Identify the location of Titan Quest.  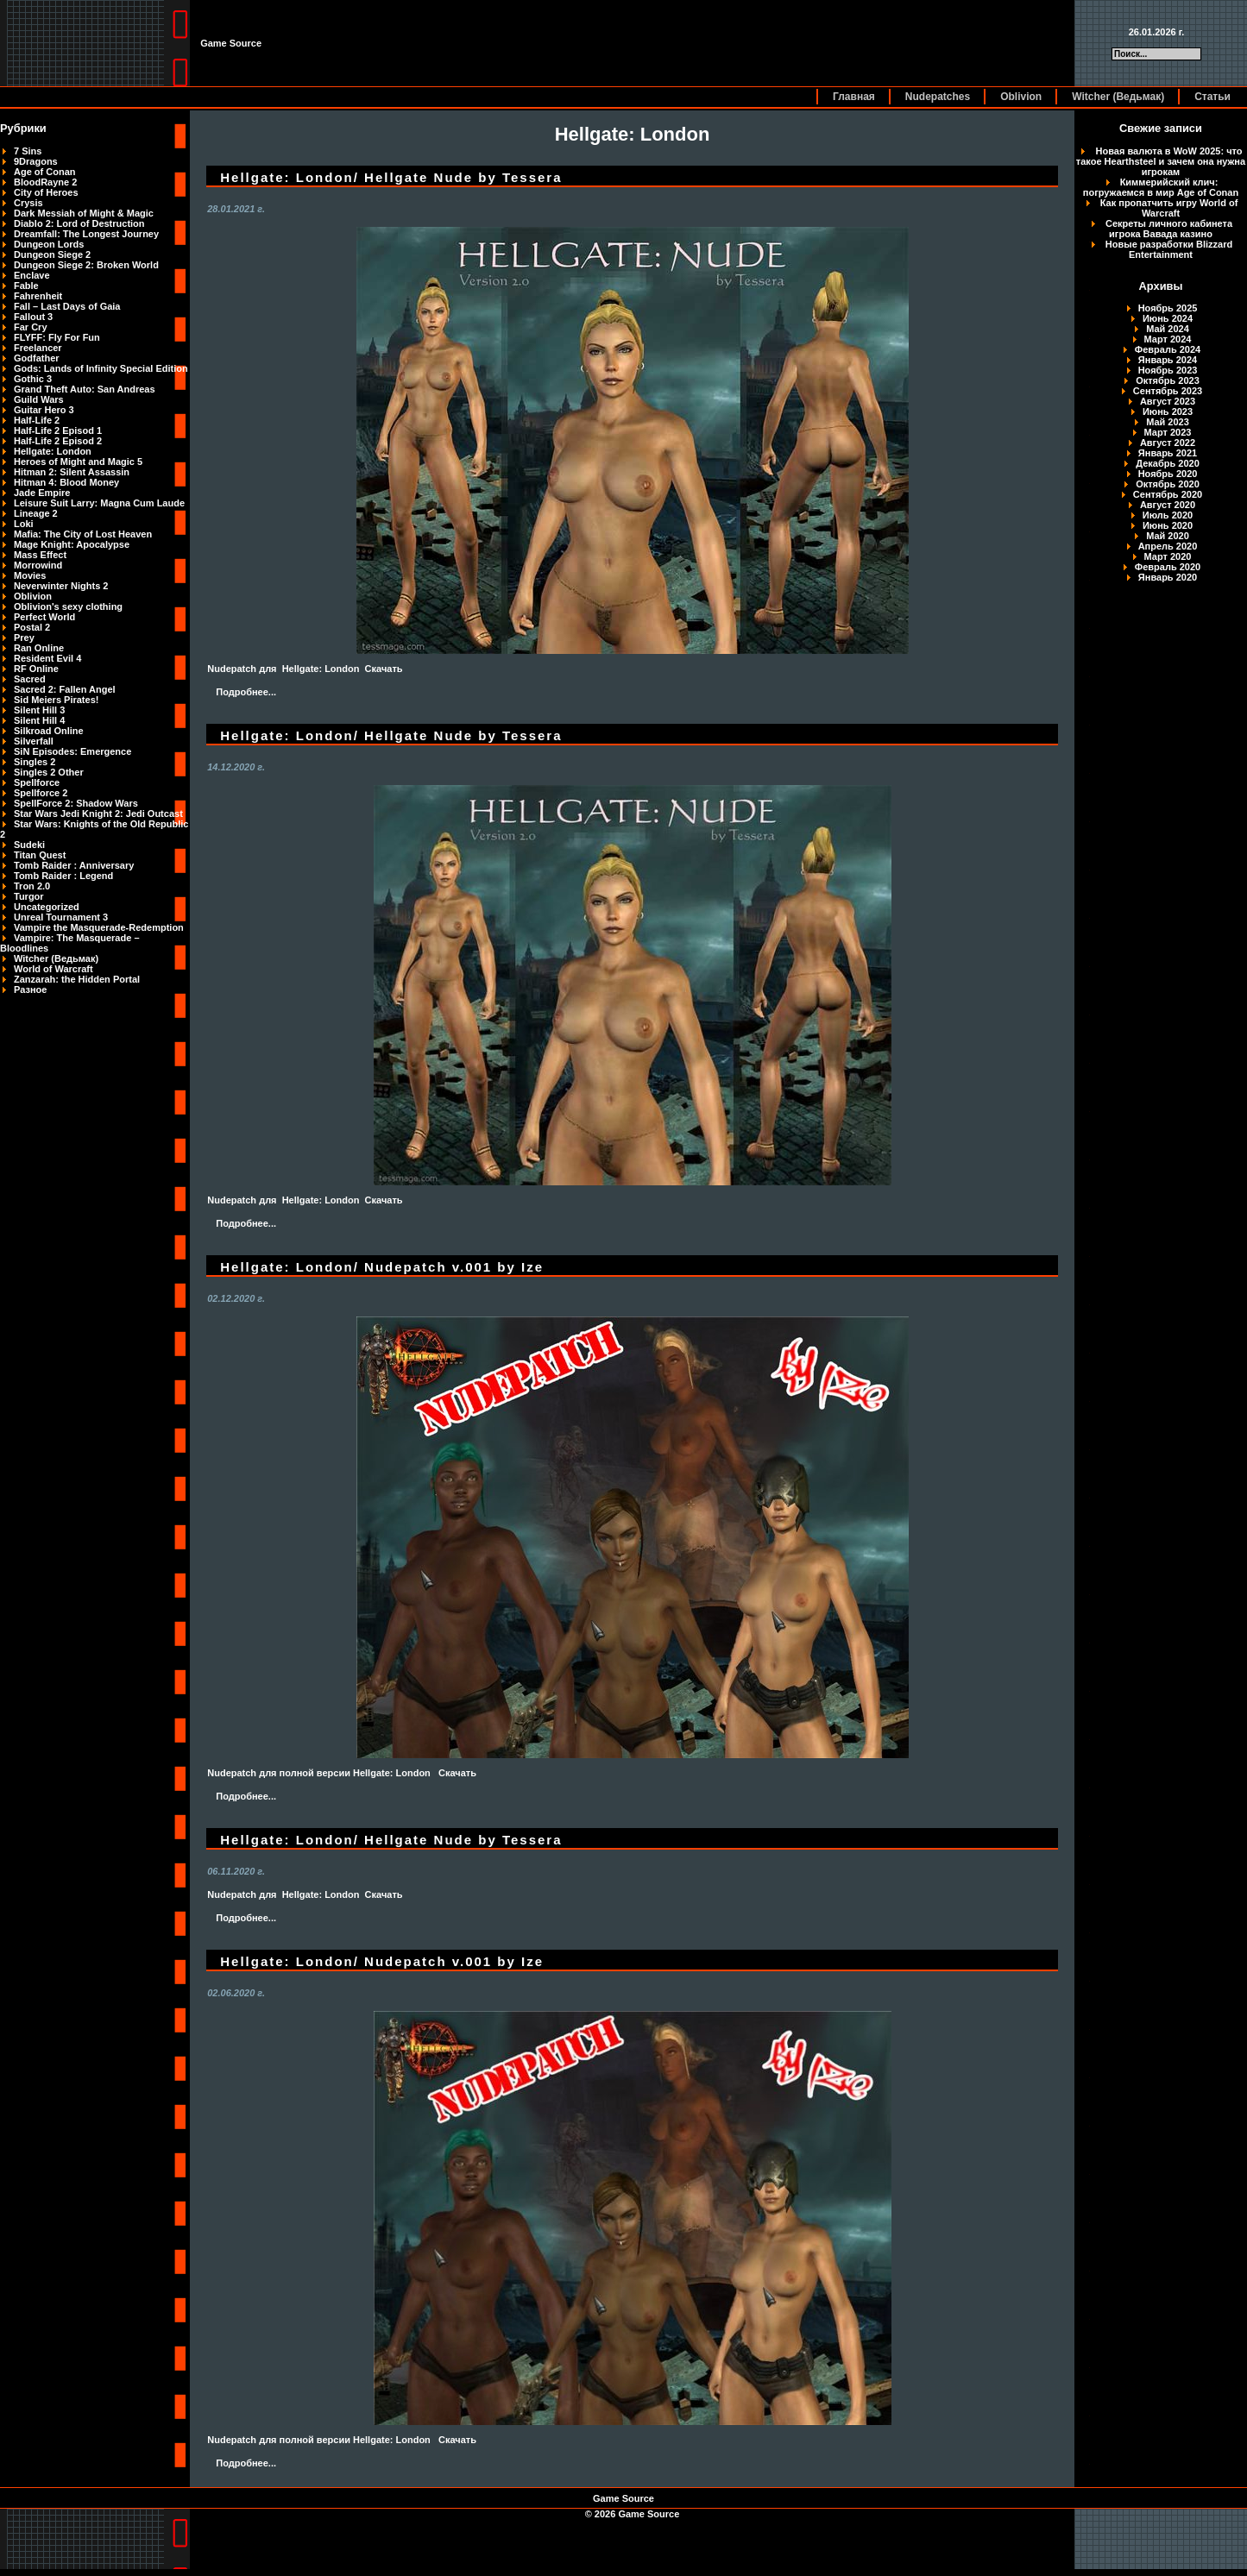
(40, 855).